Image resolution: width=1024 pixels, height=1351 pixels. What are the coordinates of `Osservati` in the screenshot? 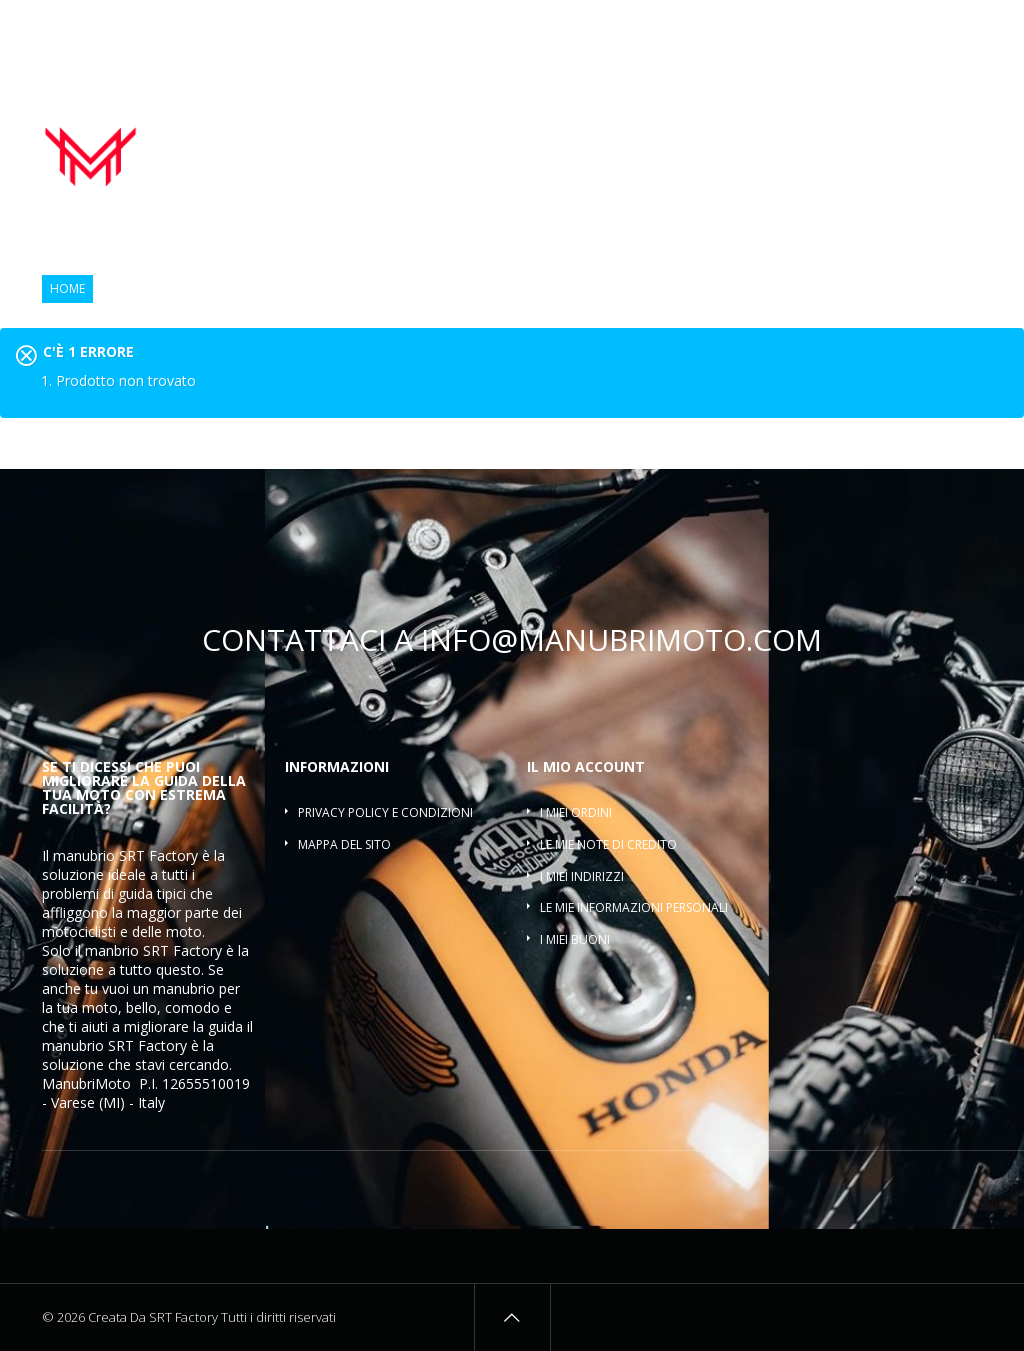 It's located at (897, 27).